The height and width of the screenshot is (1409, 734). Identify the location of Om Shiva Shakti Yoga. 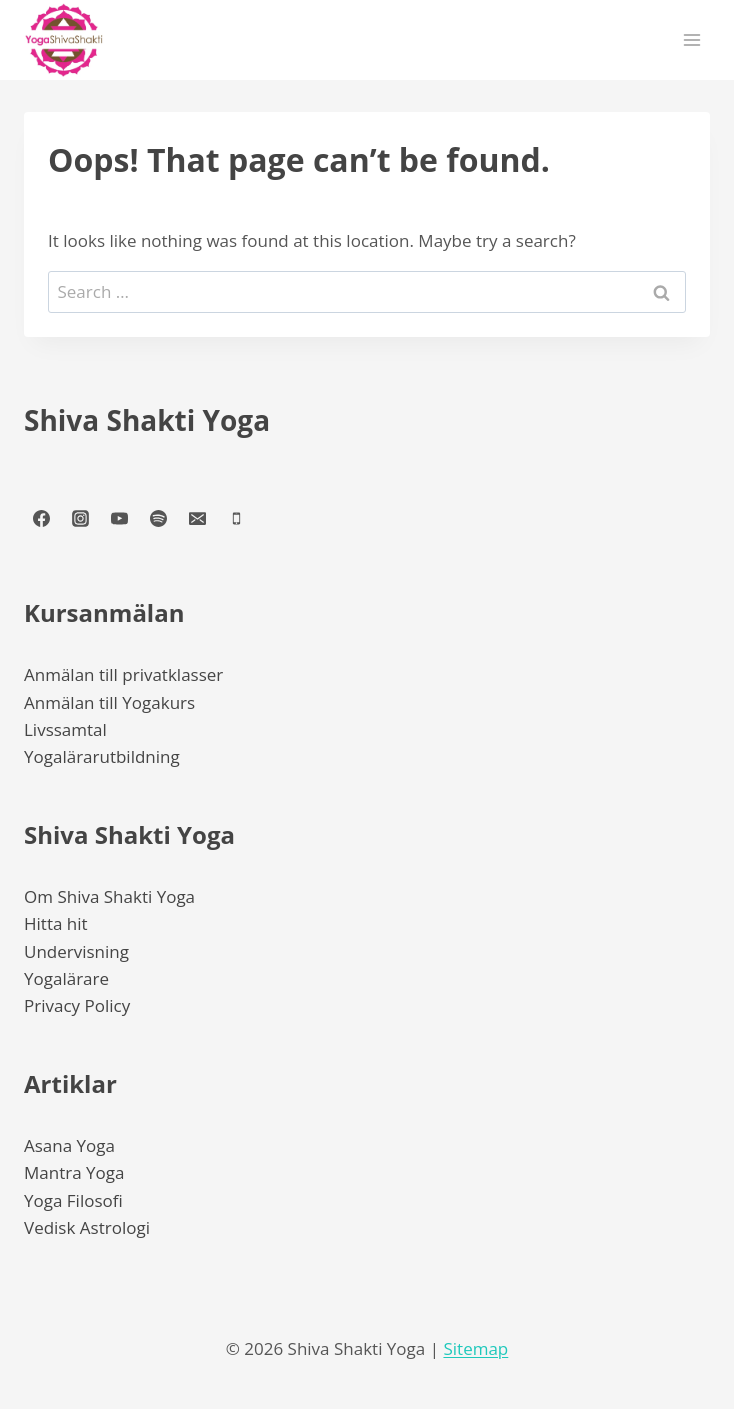
(109, 896).